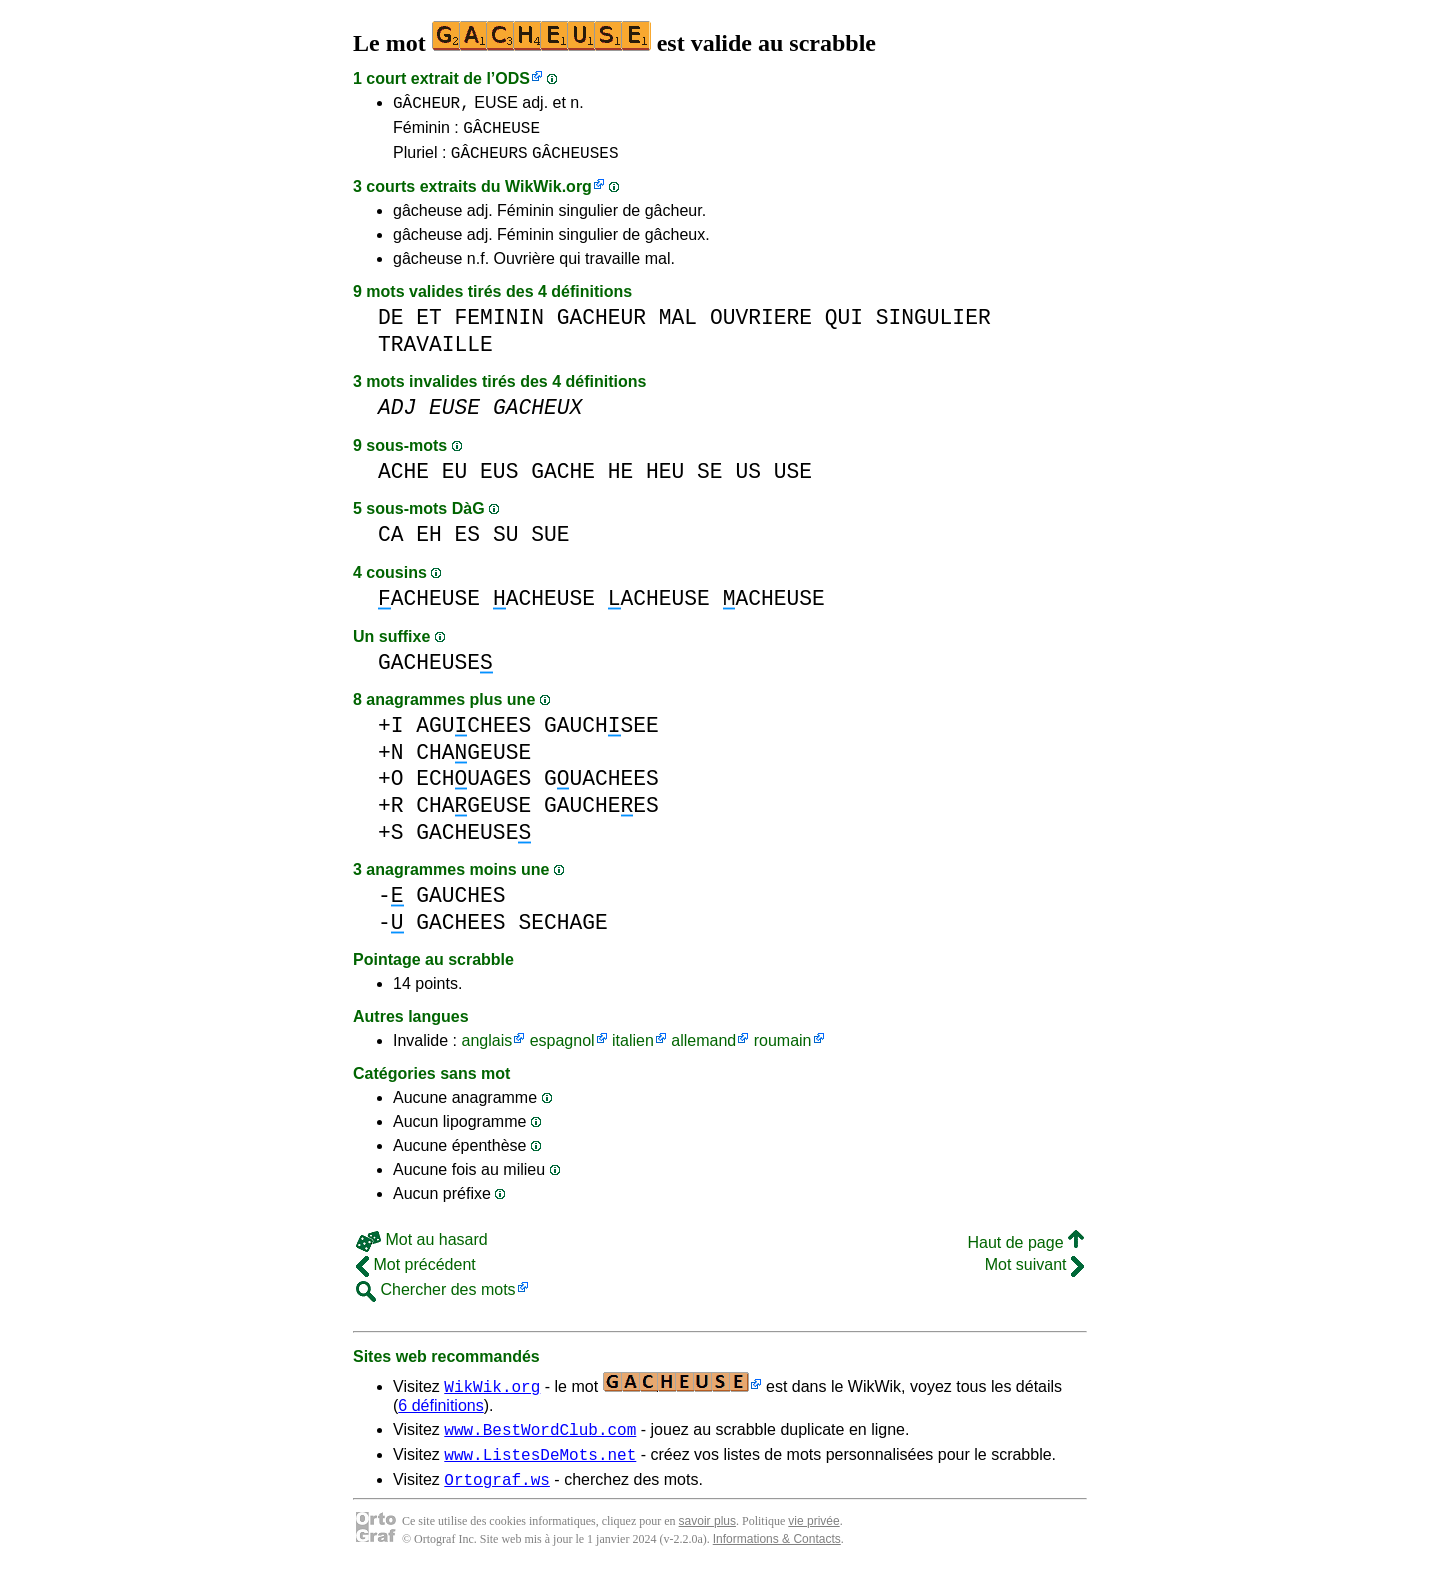 Image resolution: width=1440 pixels, height=1589 pixels. What do you see at coordinates (429, 543) in the screenshot?
I see `EH` at bounding box center [429, 543].